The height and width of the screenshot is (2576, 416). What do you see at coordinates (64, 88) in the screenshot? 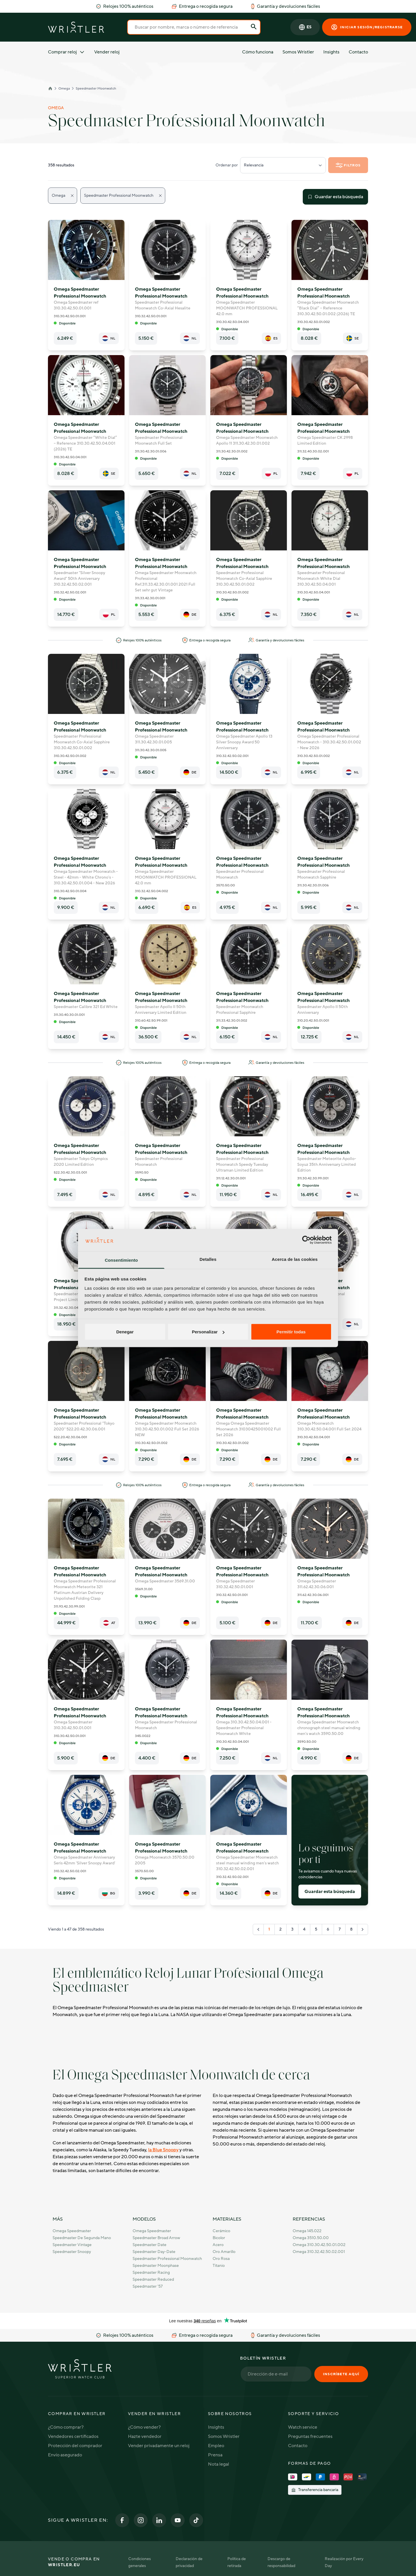
I see `Omega` at bounding box center [64, 88].